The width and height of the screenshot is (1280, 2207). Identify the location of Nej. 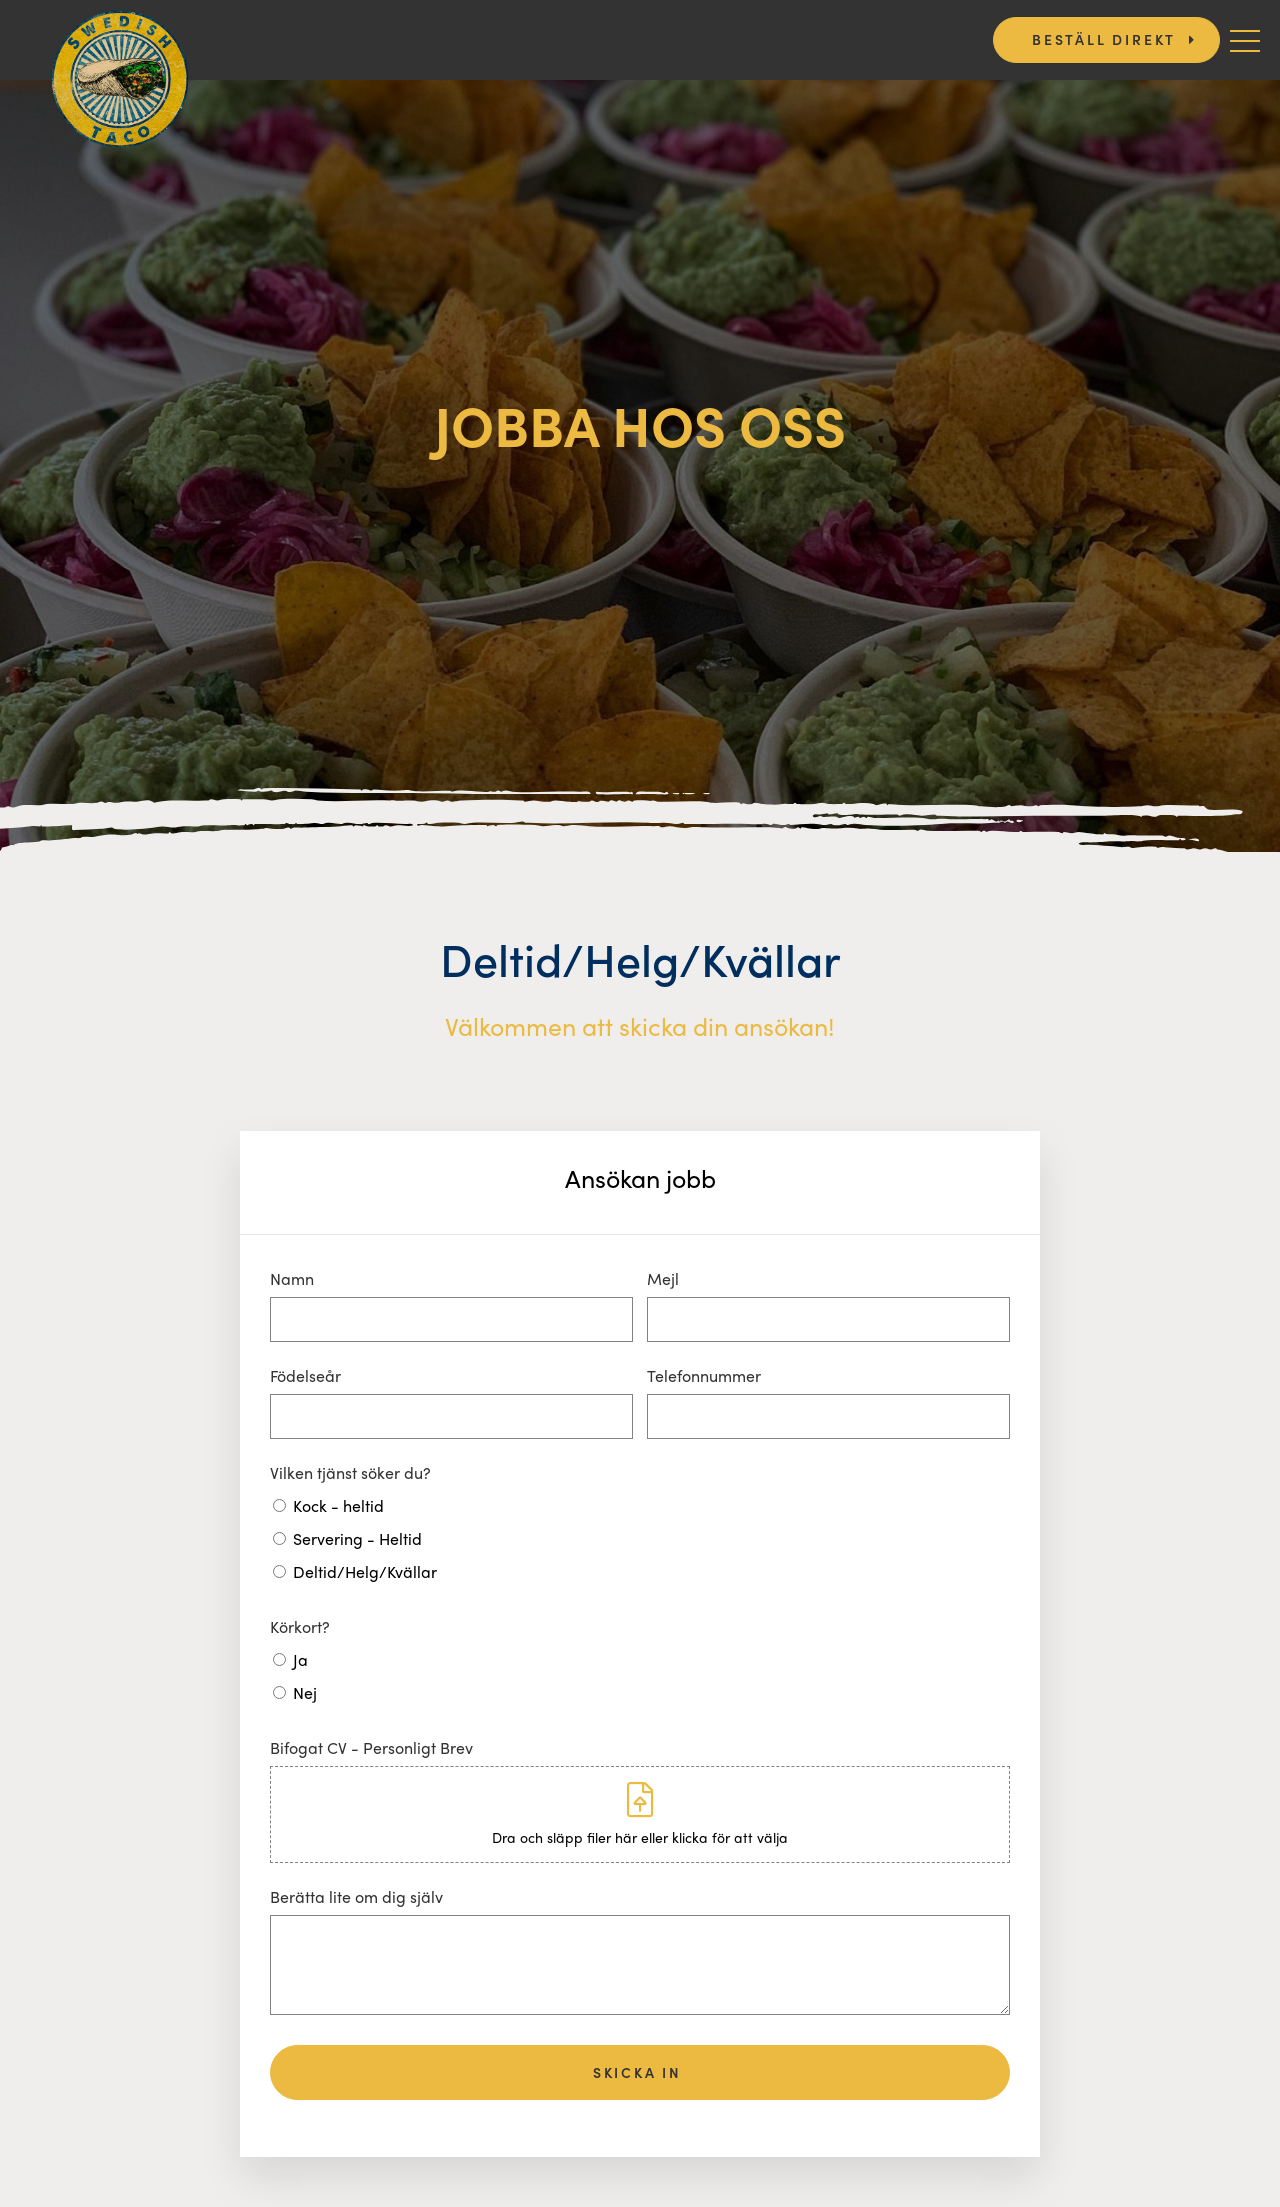
(305, 1692).